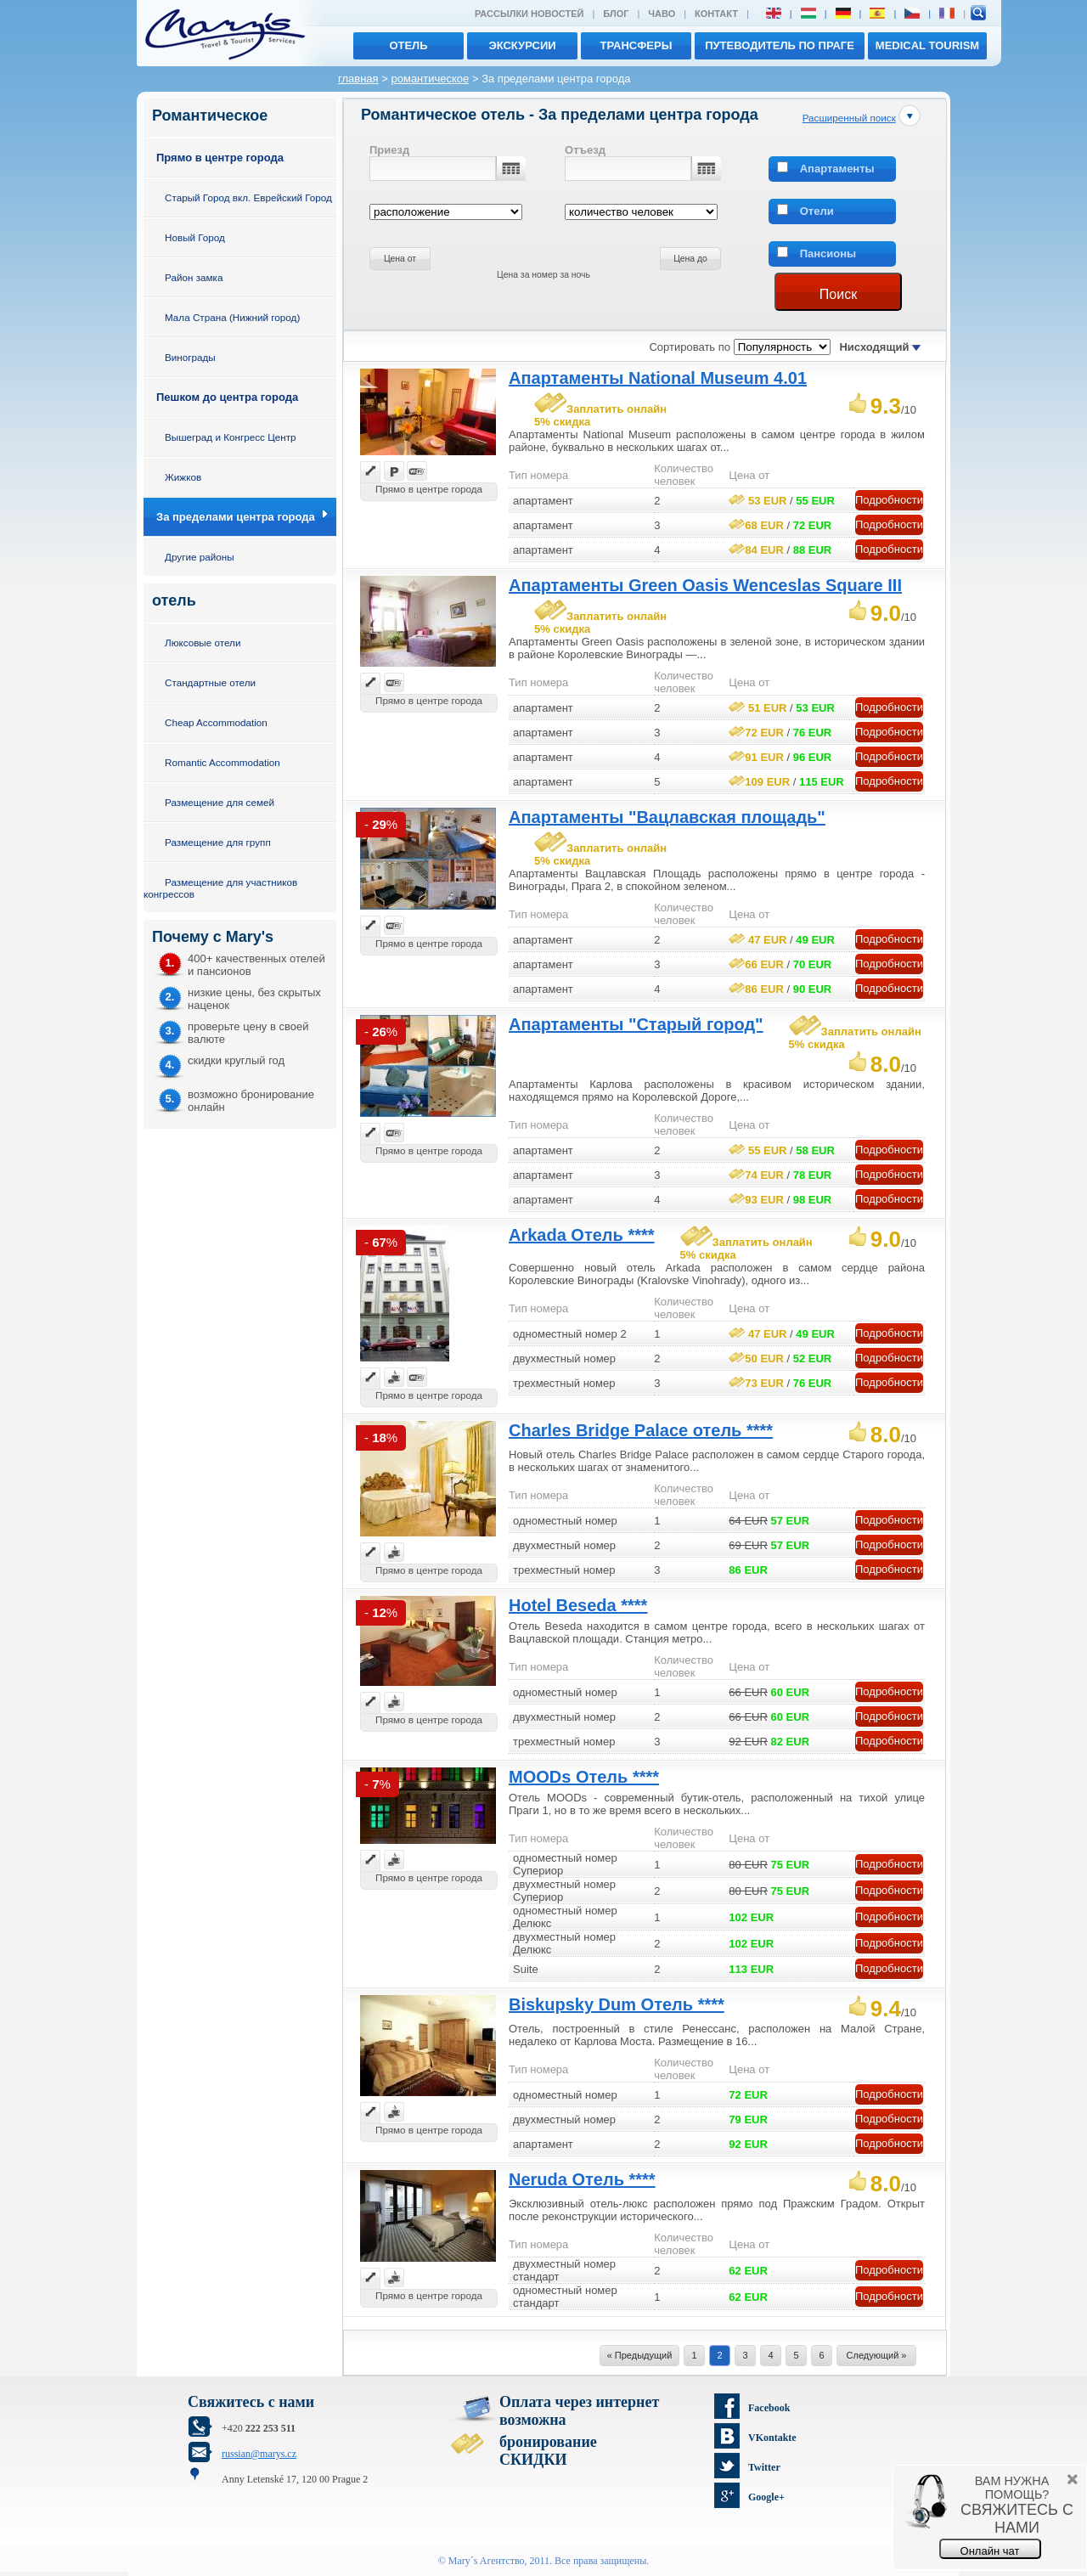  Describe the element at coordinates (222, 762) in the screenshot. I see `Romantic Accommodation` at that location.